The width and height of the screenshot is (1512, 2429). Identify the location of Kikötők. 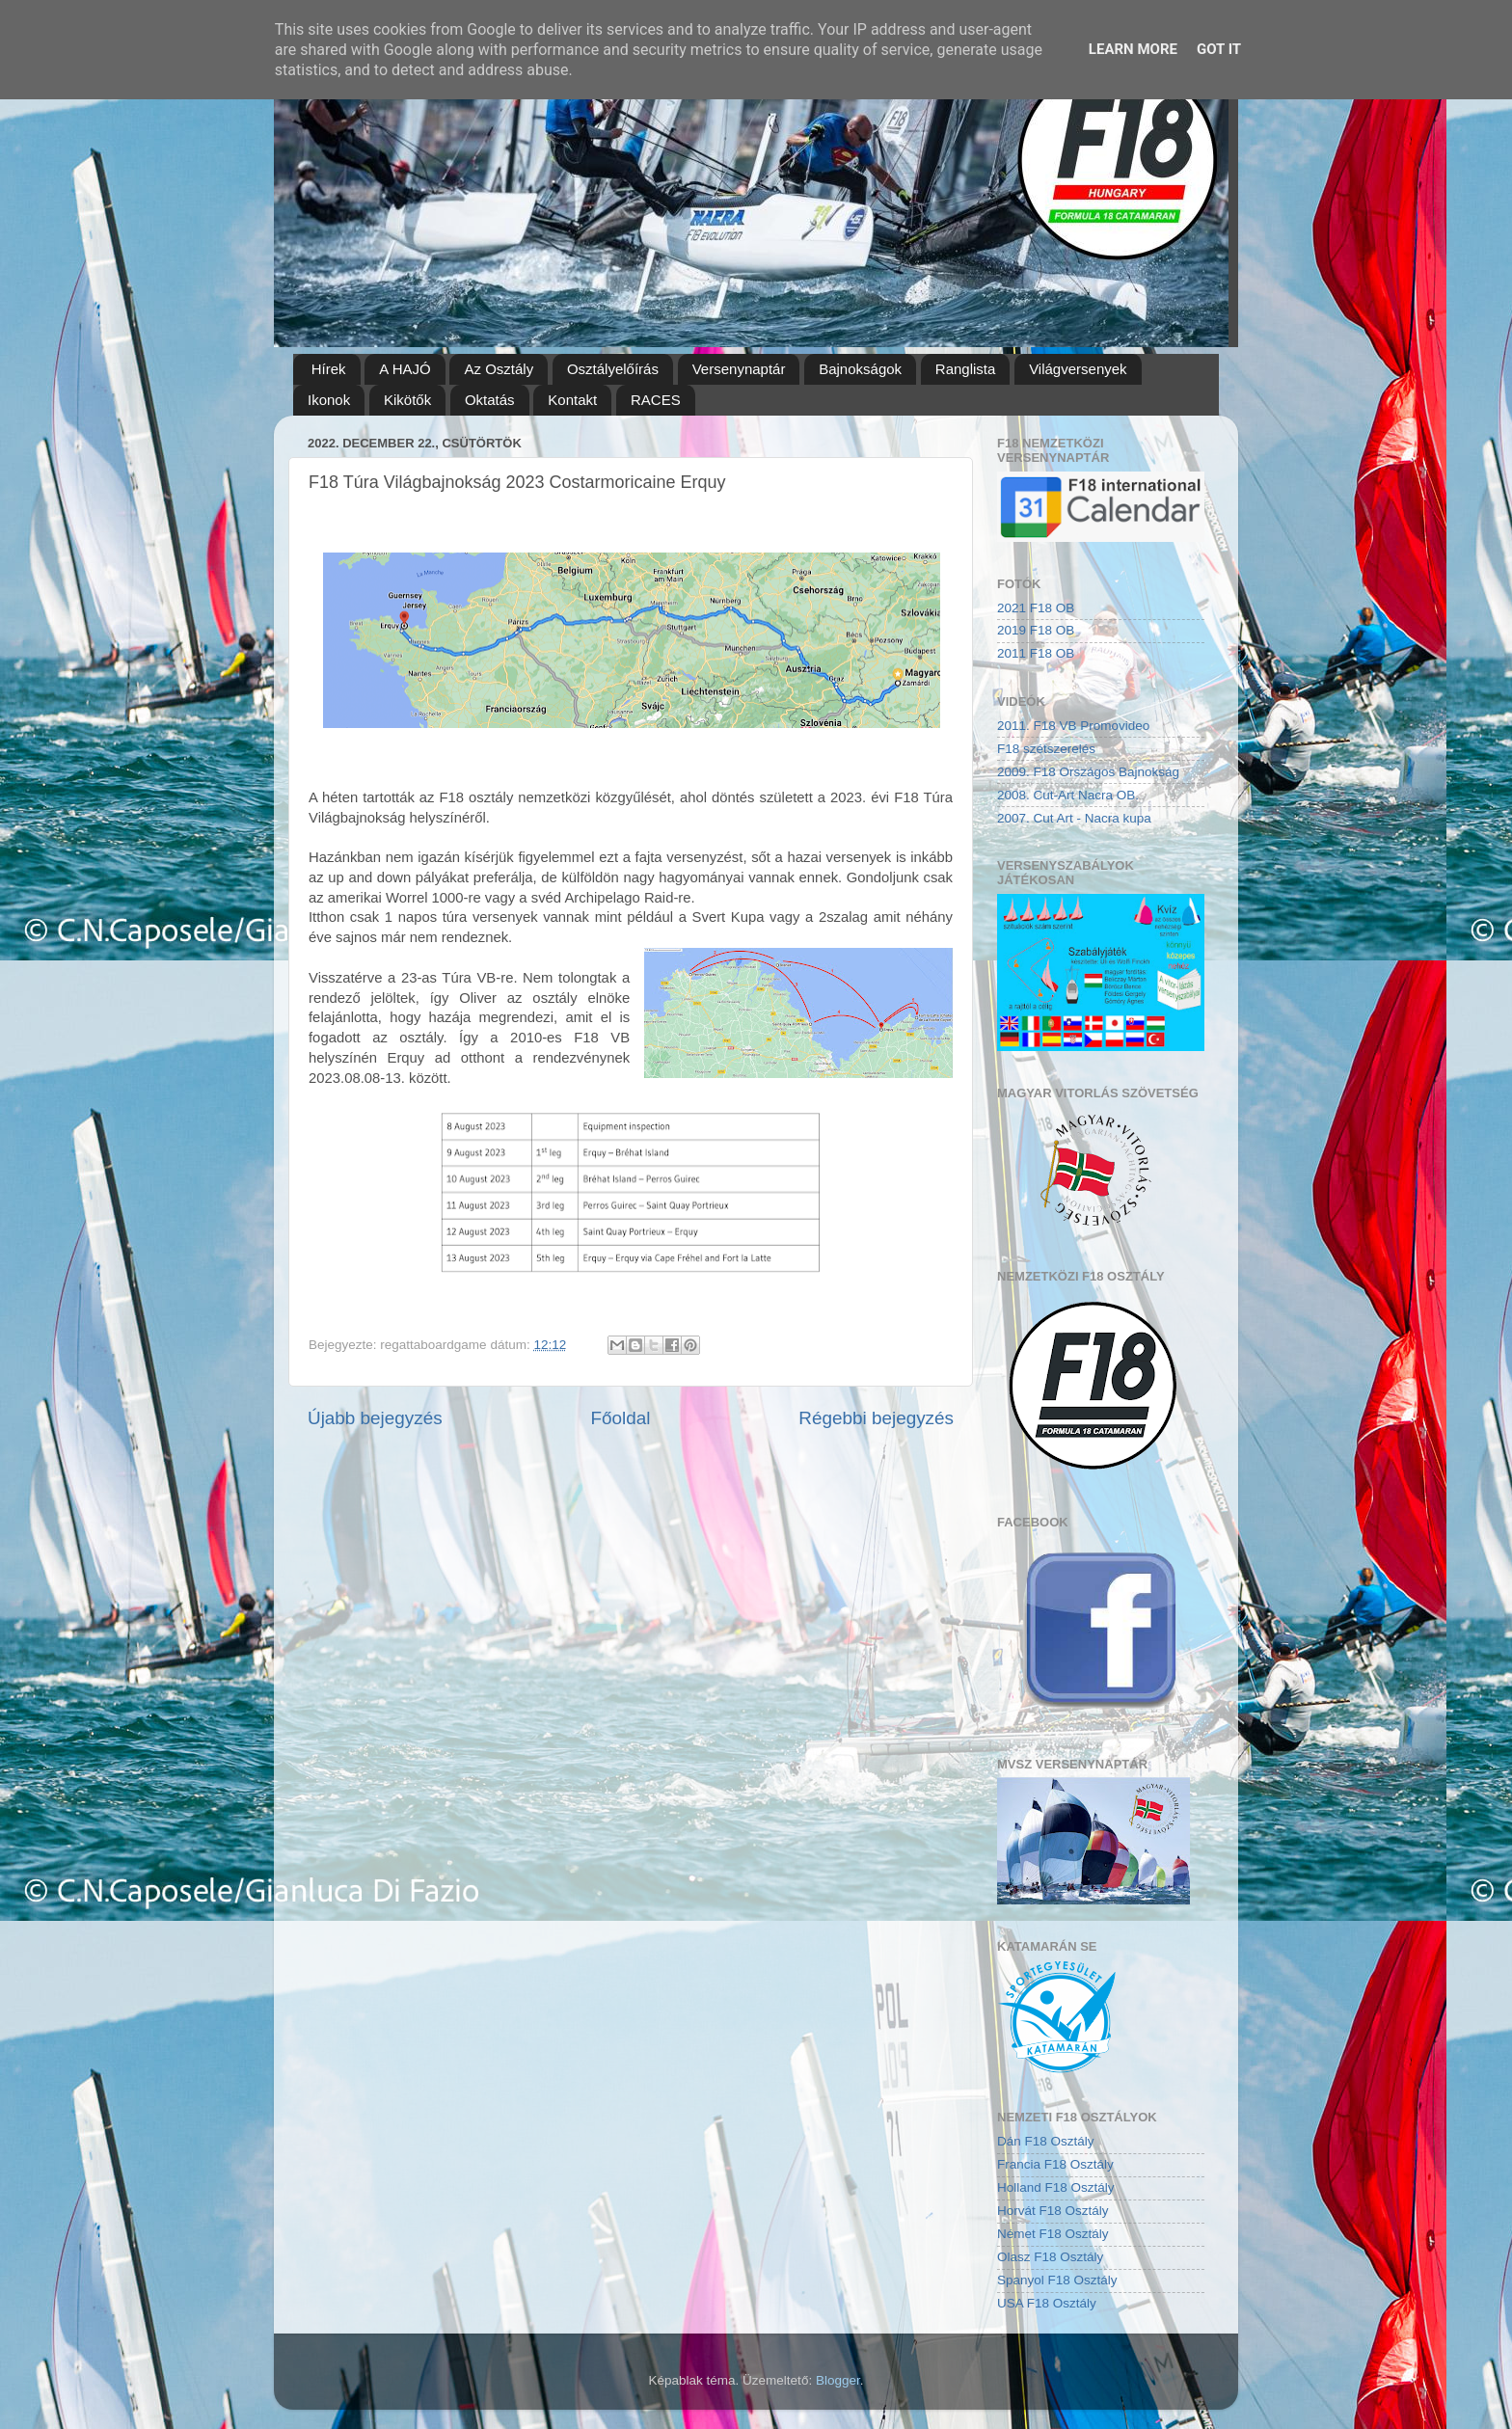
(407, 399).